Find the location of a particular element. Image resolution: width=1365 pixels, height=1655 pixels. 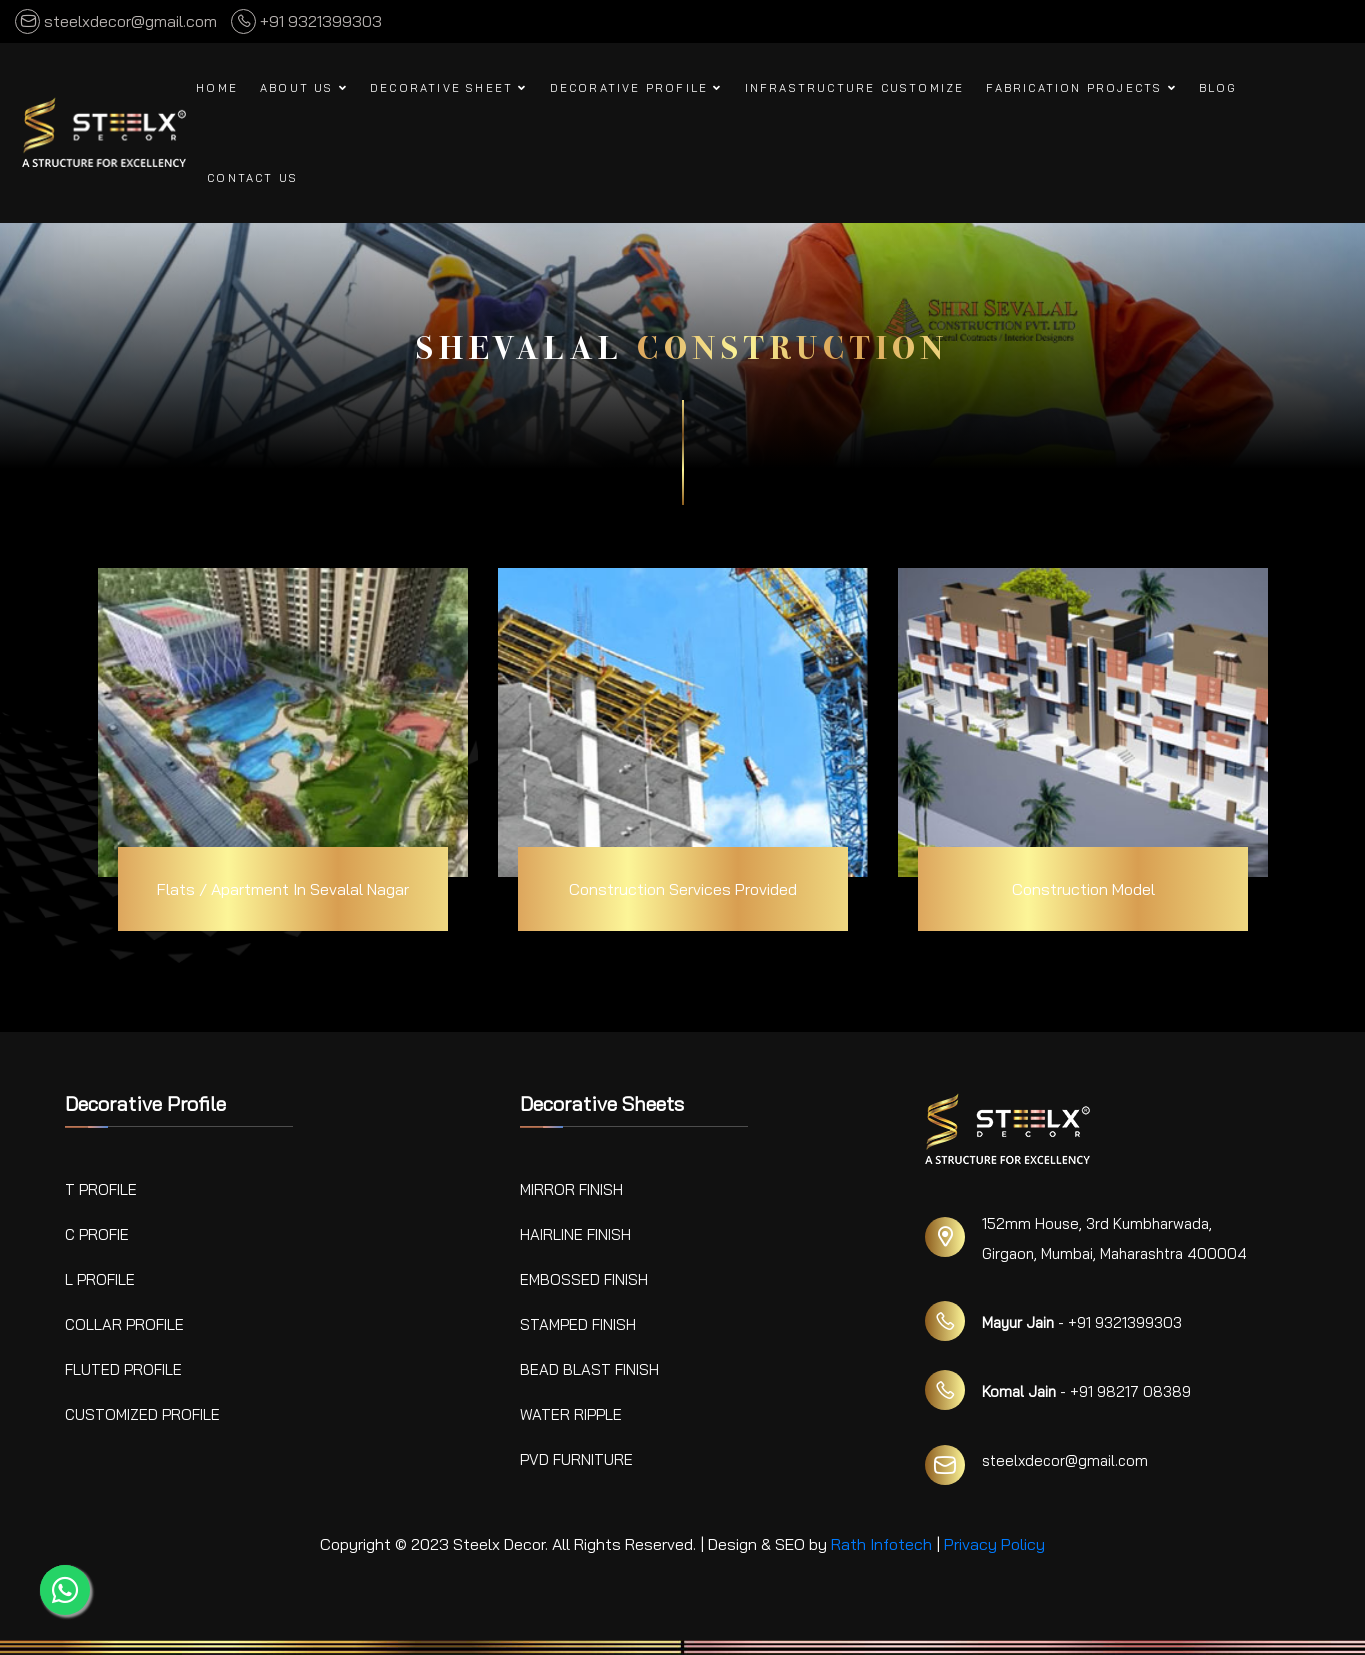

PVD Furniture is located at coordinates (576, 1459).